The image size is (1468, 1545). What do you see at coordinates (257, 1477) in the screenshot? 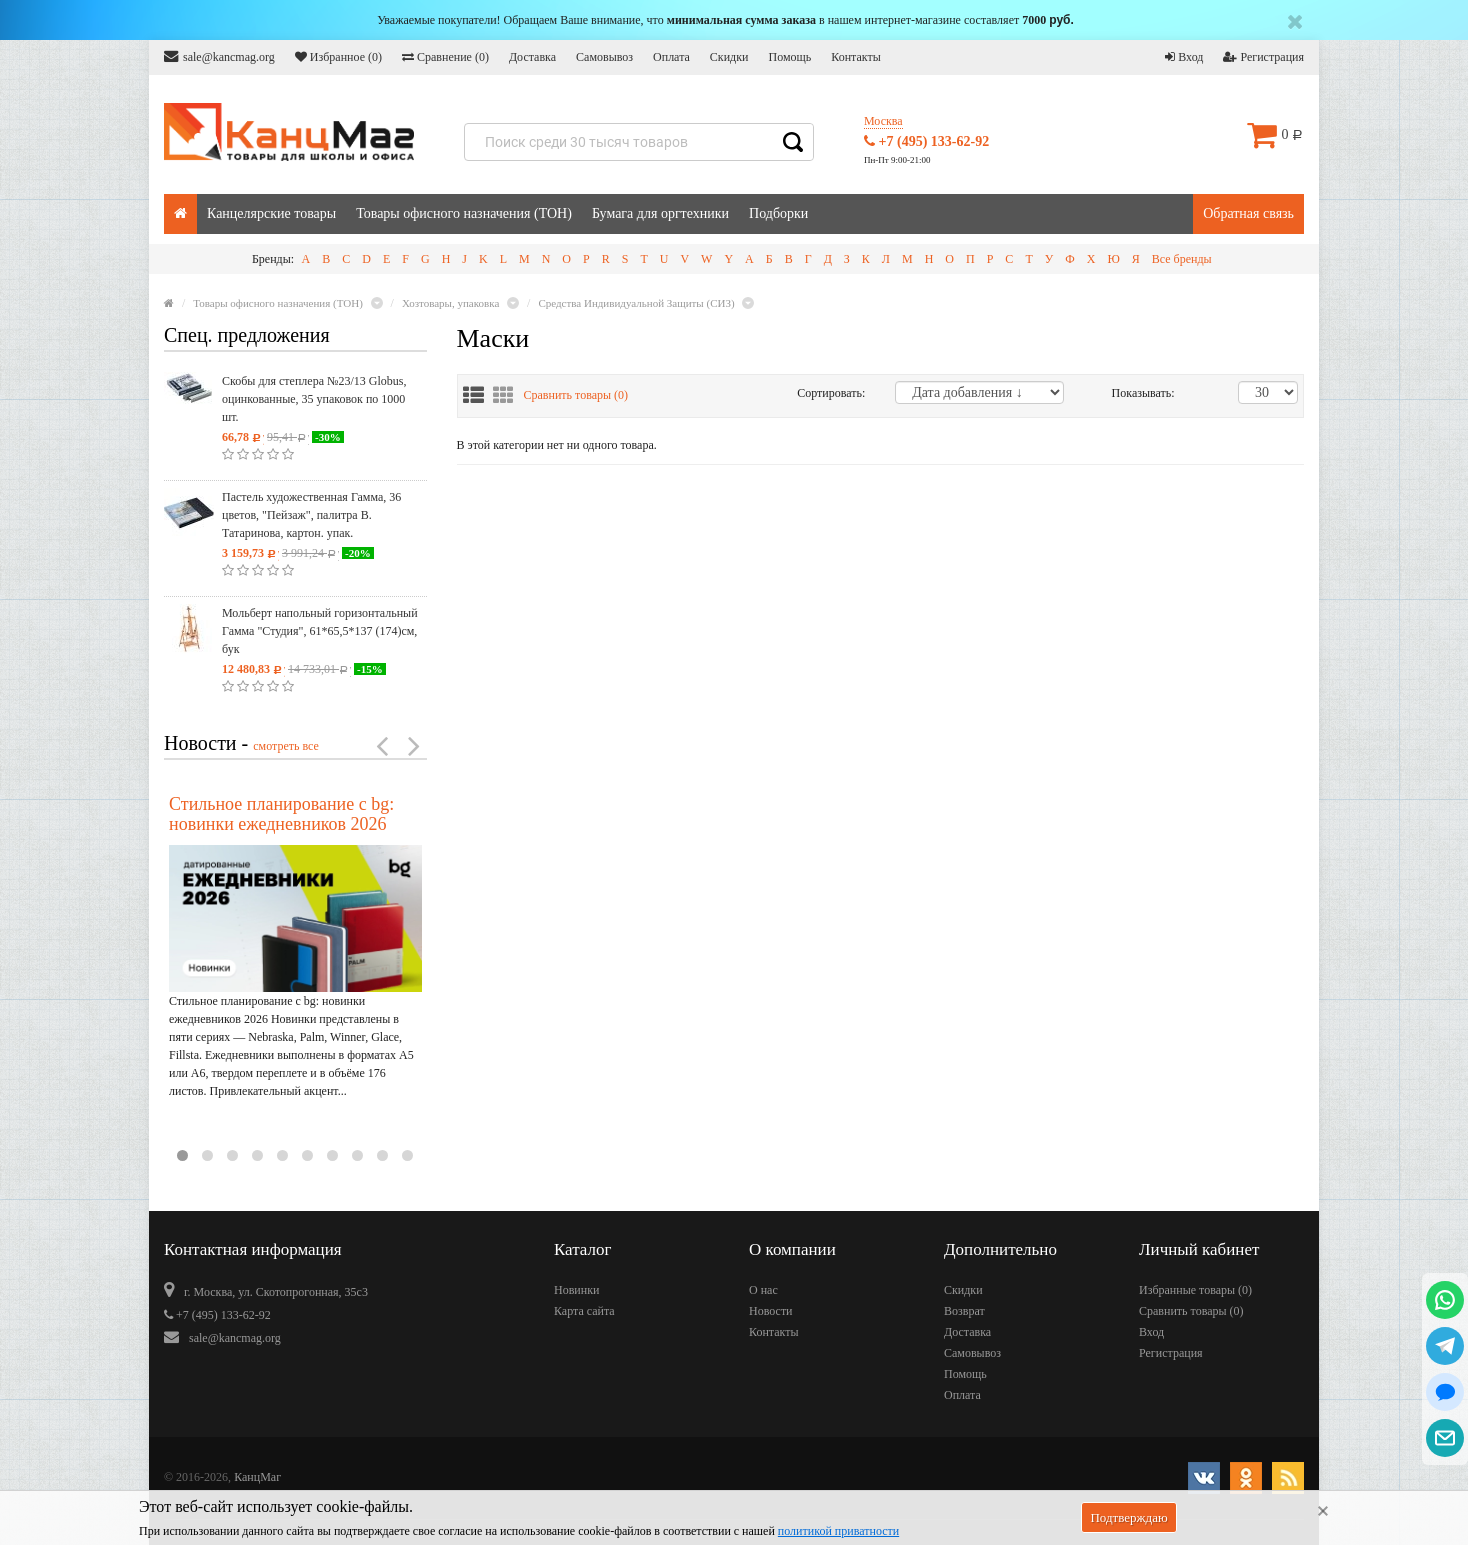
I see `КанцМаг` at bounding box center [257, 1477].